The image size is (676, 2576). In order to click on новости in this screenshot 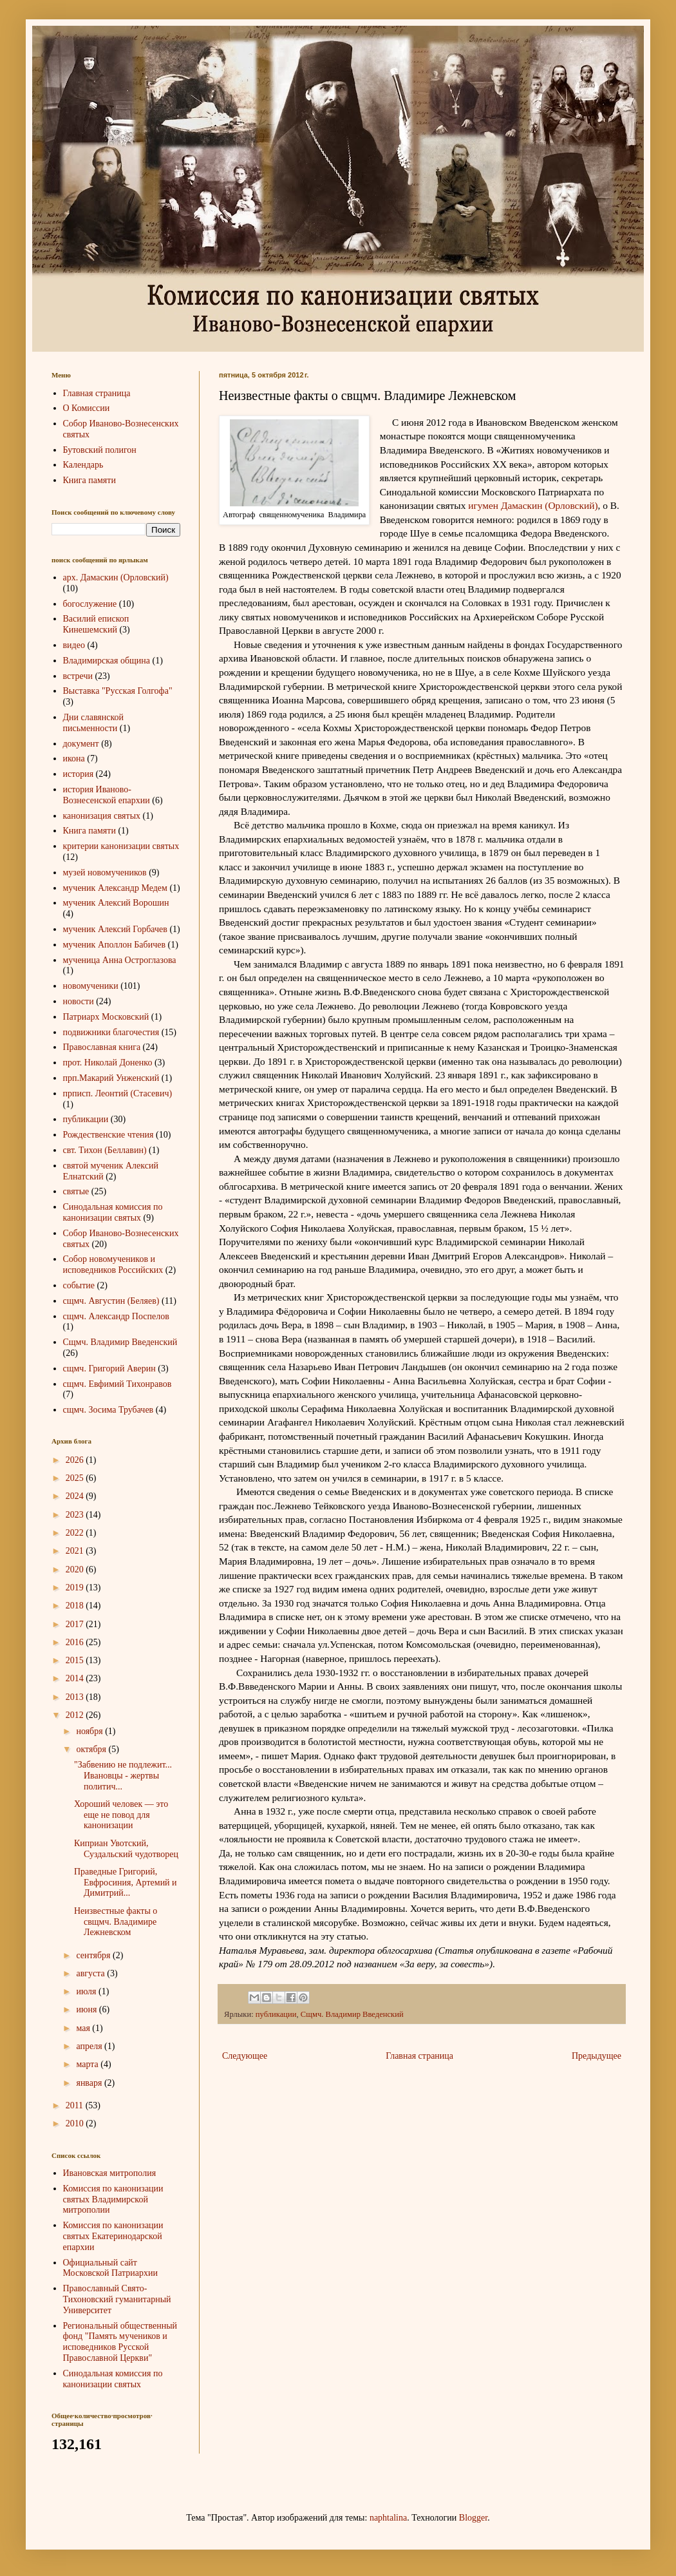, I will do `click(78, 1001)`.